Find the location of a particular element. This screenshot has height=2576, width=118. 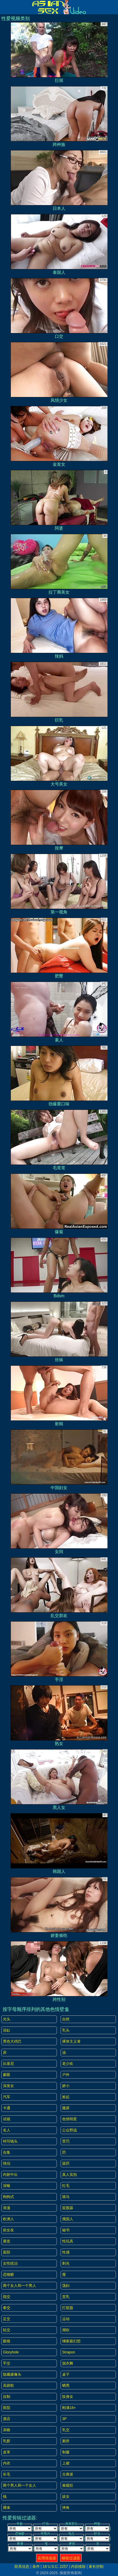

试镜 is located at coordinates (6, 2119).